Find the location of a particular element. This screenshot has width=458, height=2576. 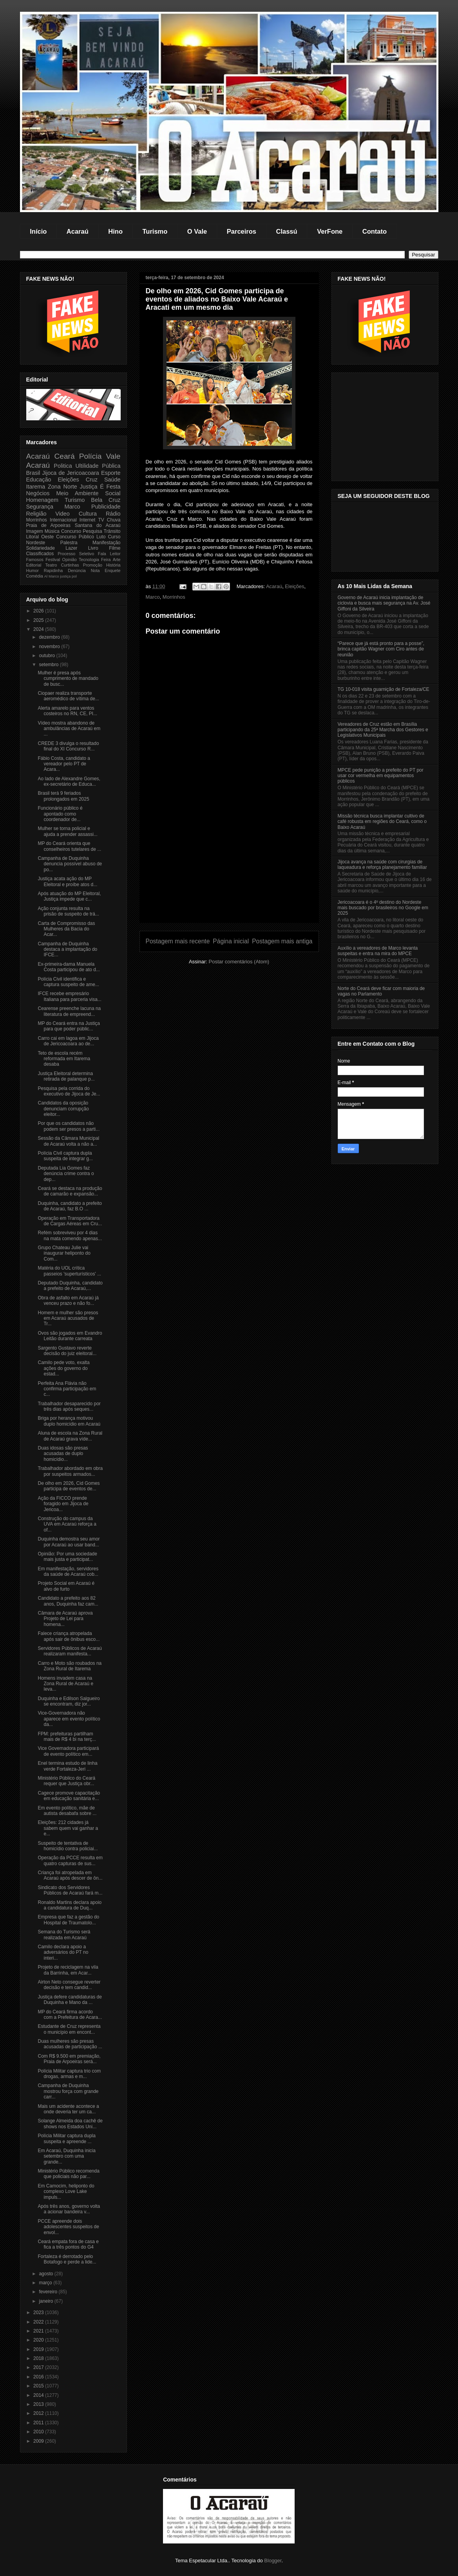

Estudante de Cruz representa o município em encont... is located at coordinates (69, 2029).